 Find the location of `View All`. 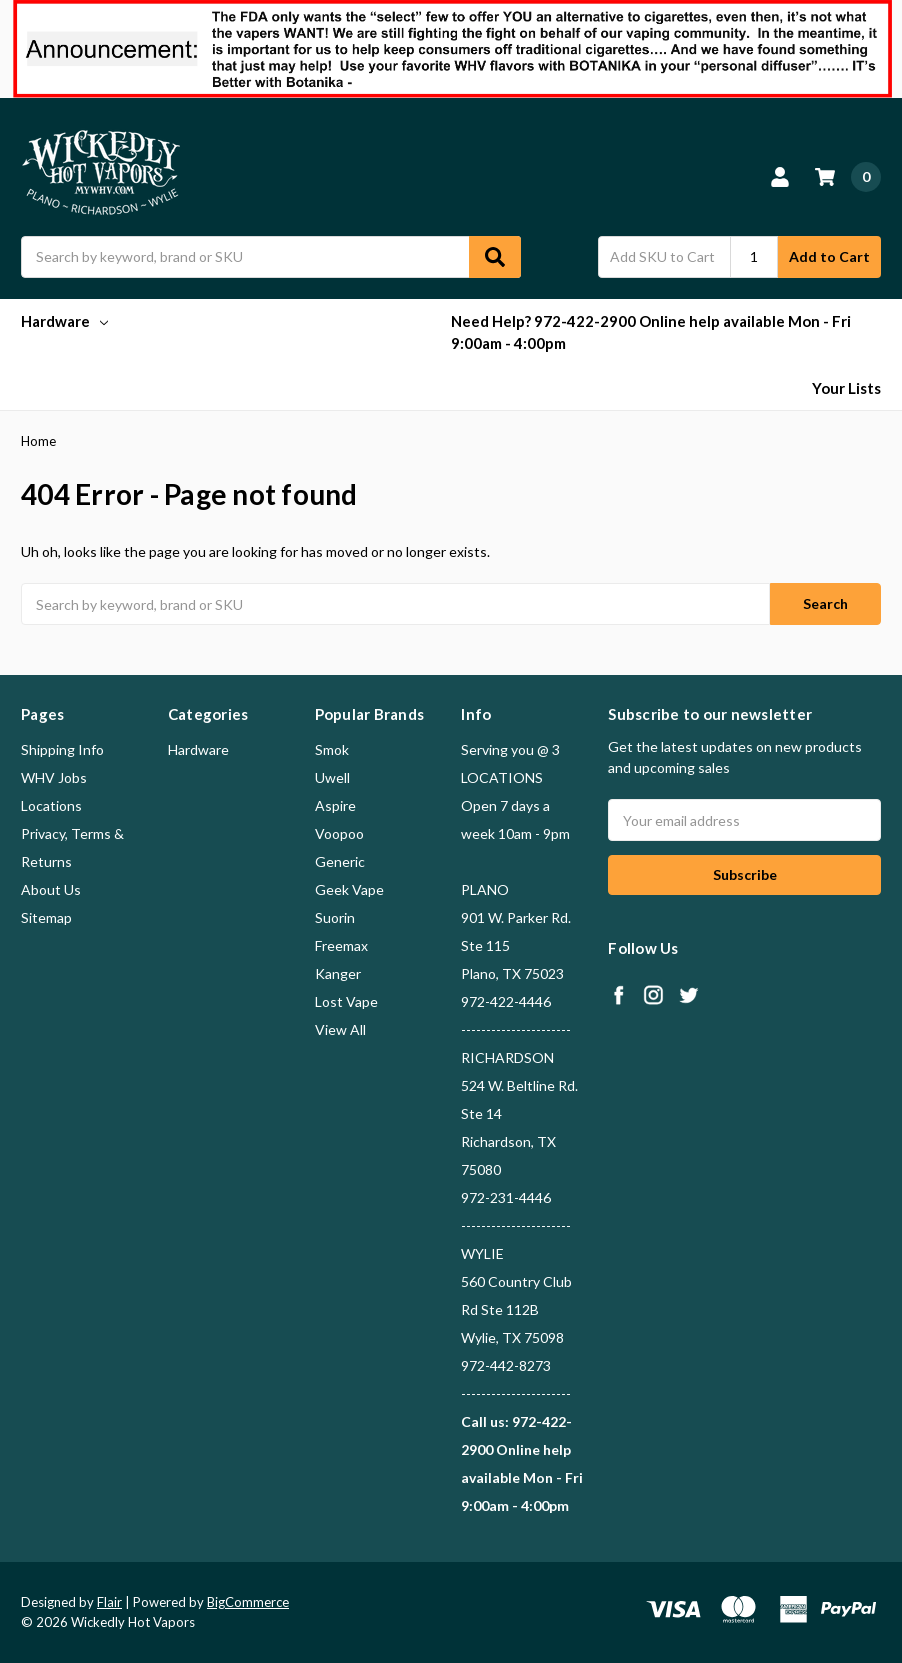

View All is located at coordinates (340, 1029).